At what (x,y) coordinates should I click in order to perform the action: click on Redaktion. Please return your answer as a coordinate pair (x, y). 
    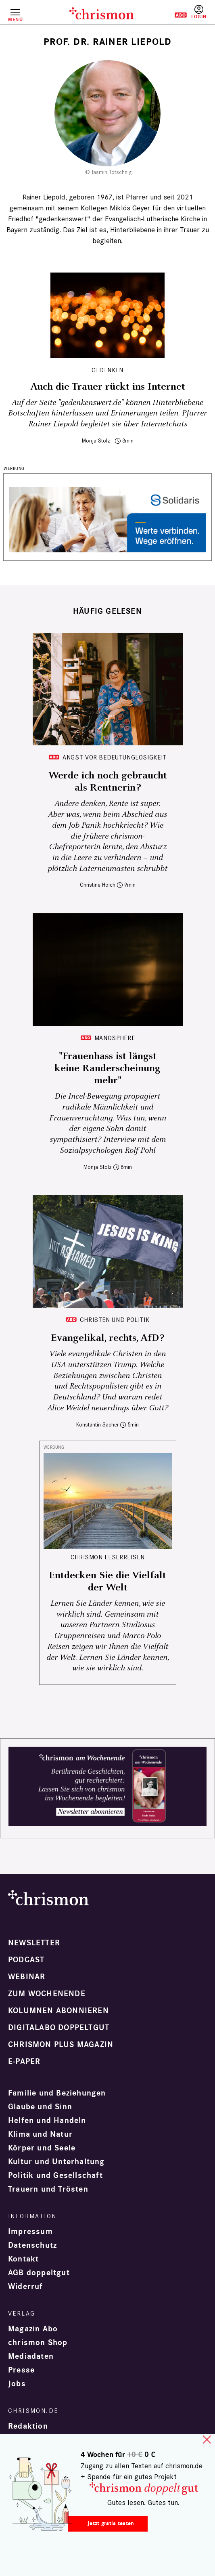
    Looking at the image, I should click on (28, 2426).